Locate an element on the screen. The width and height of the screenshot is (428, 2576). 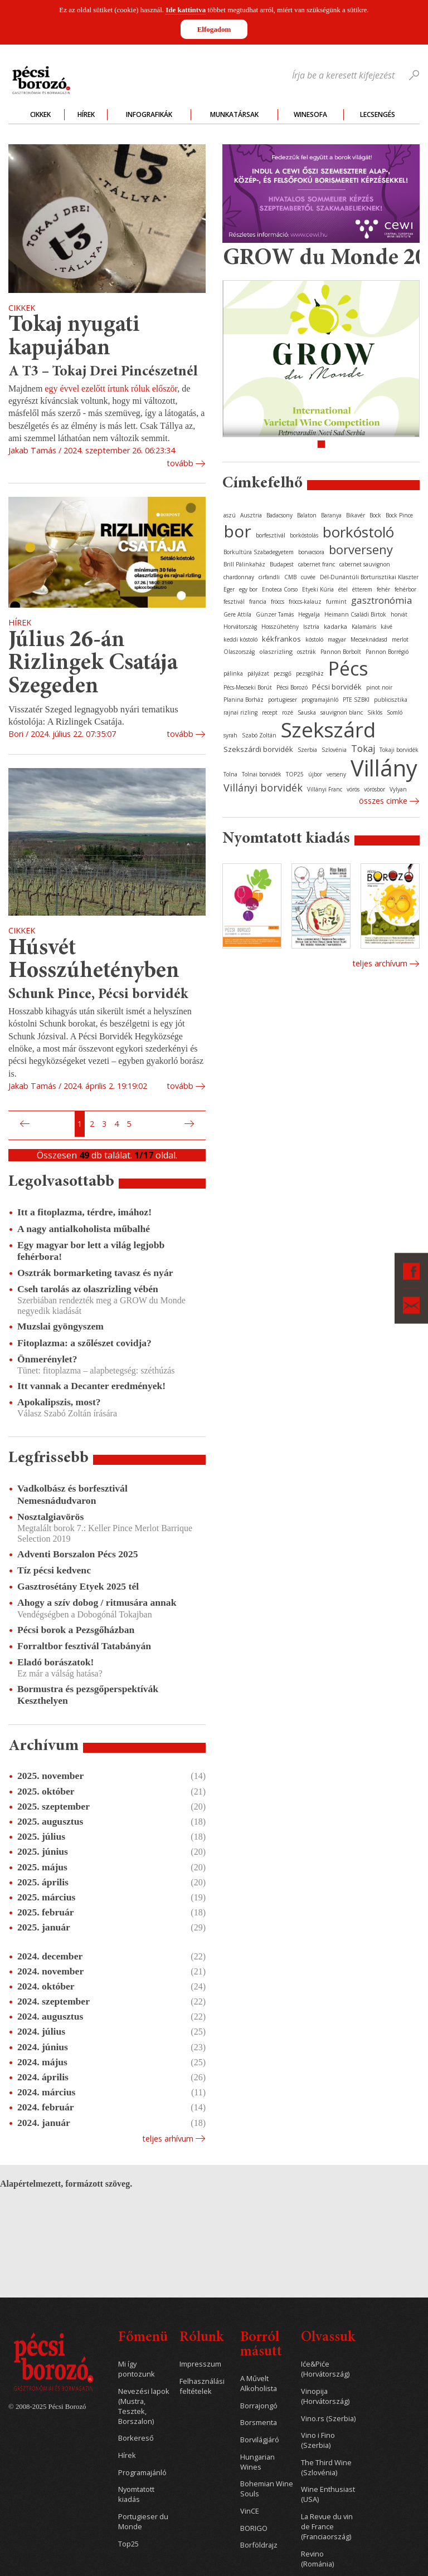
Gere Attila is located at coordinates (237, 614).